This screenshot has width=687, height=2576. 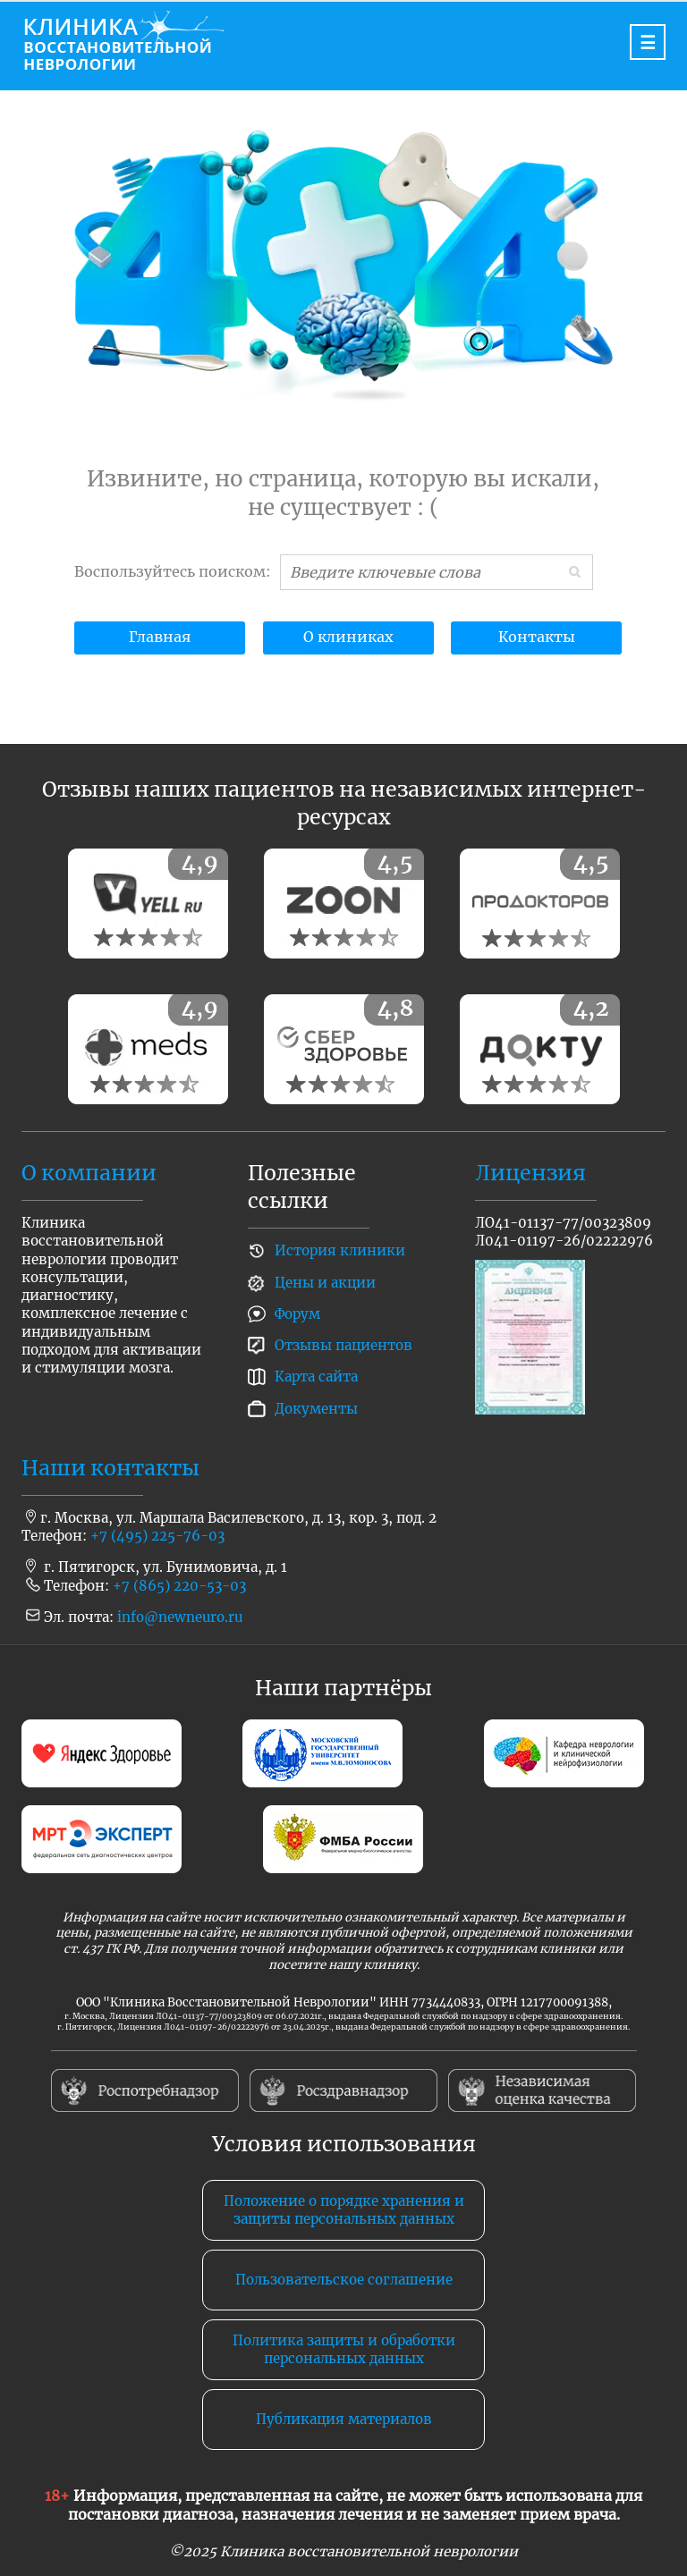 What do you see at coordinates (348, 637) in the screenshot?
I see `О клиниках` at bounding box center [348, 637].